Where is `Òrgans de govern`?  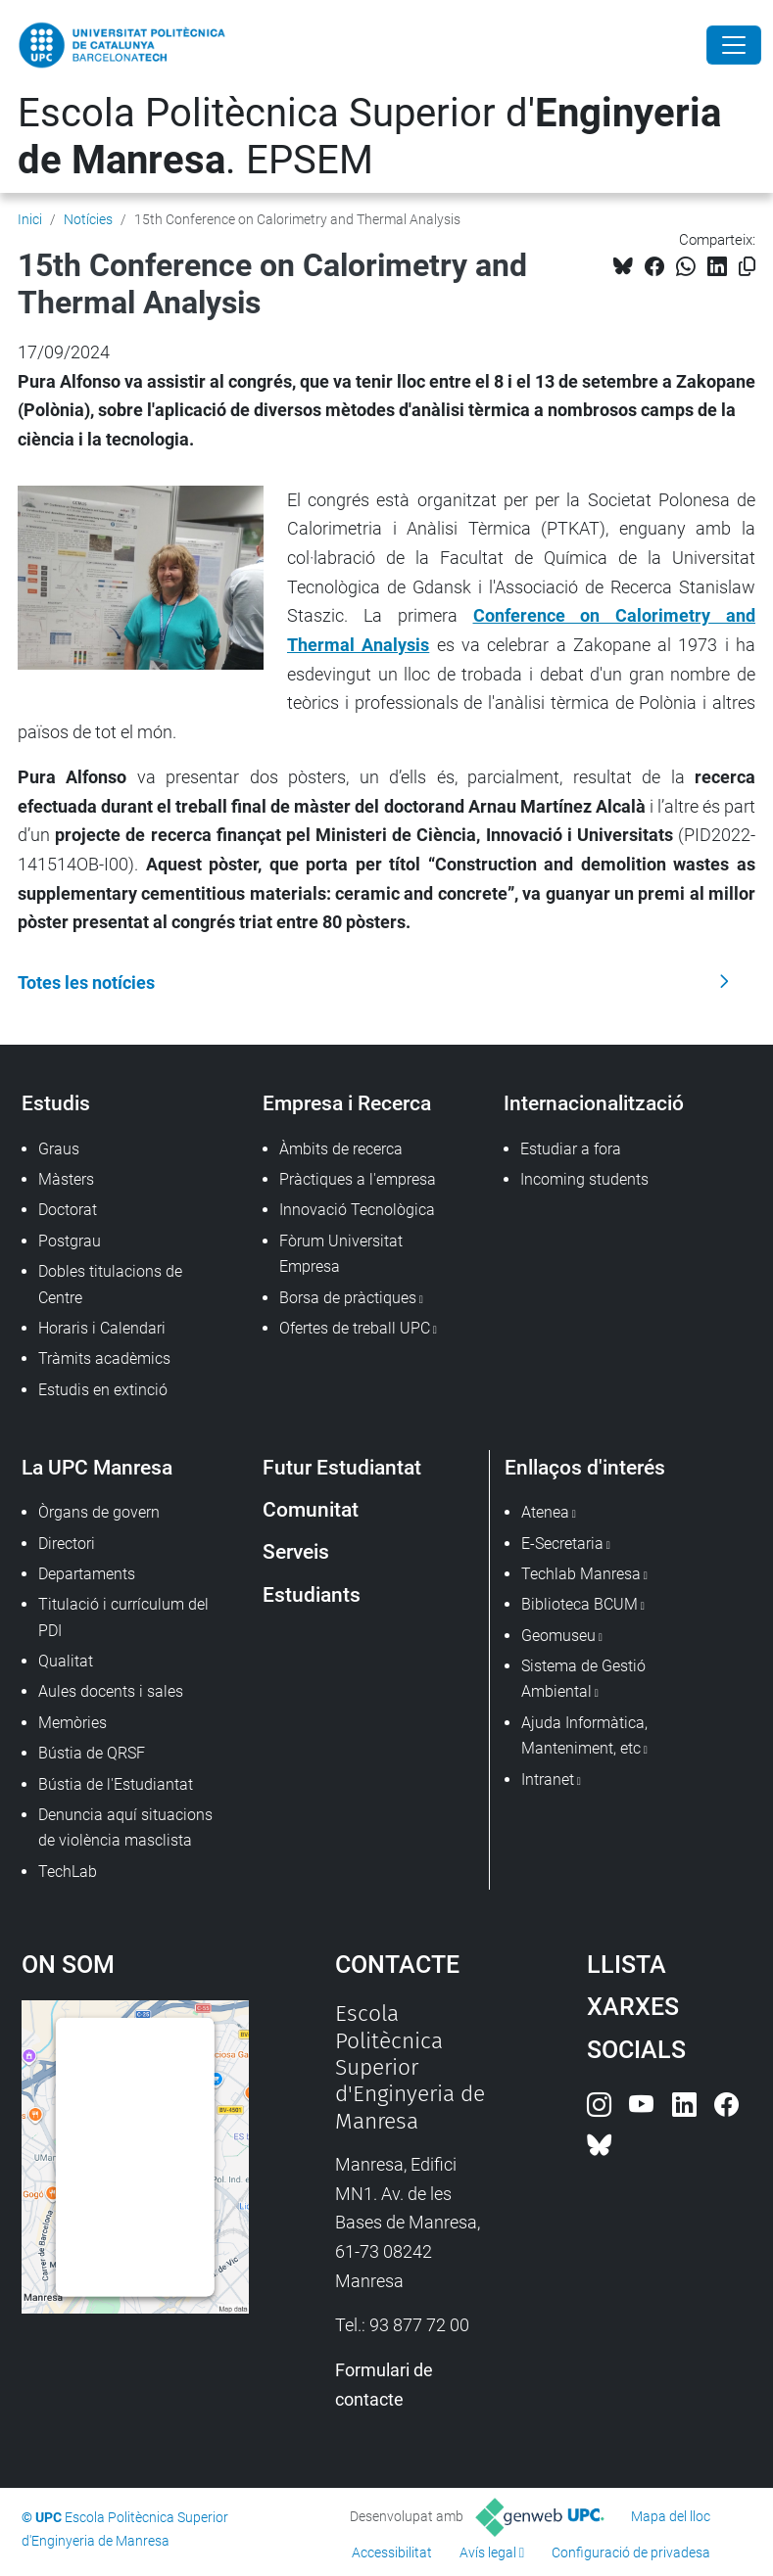 Òrgans de govern is located at coordinates (99, 1512).